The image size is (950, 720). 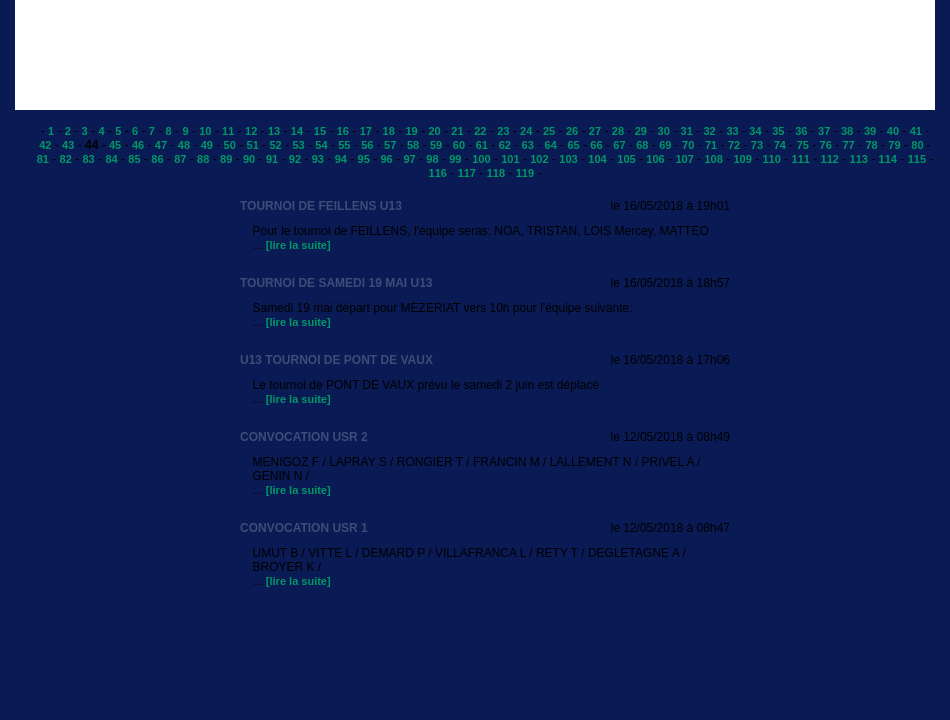 What do you see at coordinates (205, 131) in the screenshot?
I see `10` at bounding box center [205, 131].